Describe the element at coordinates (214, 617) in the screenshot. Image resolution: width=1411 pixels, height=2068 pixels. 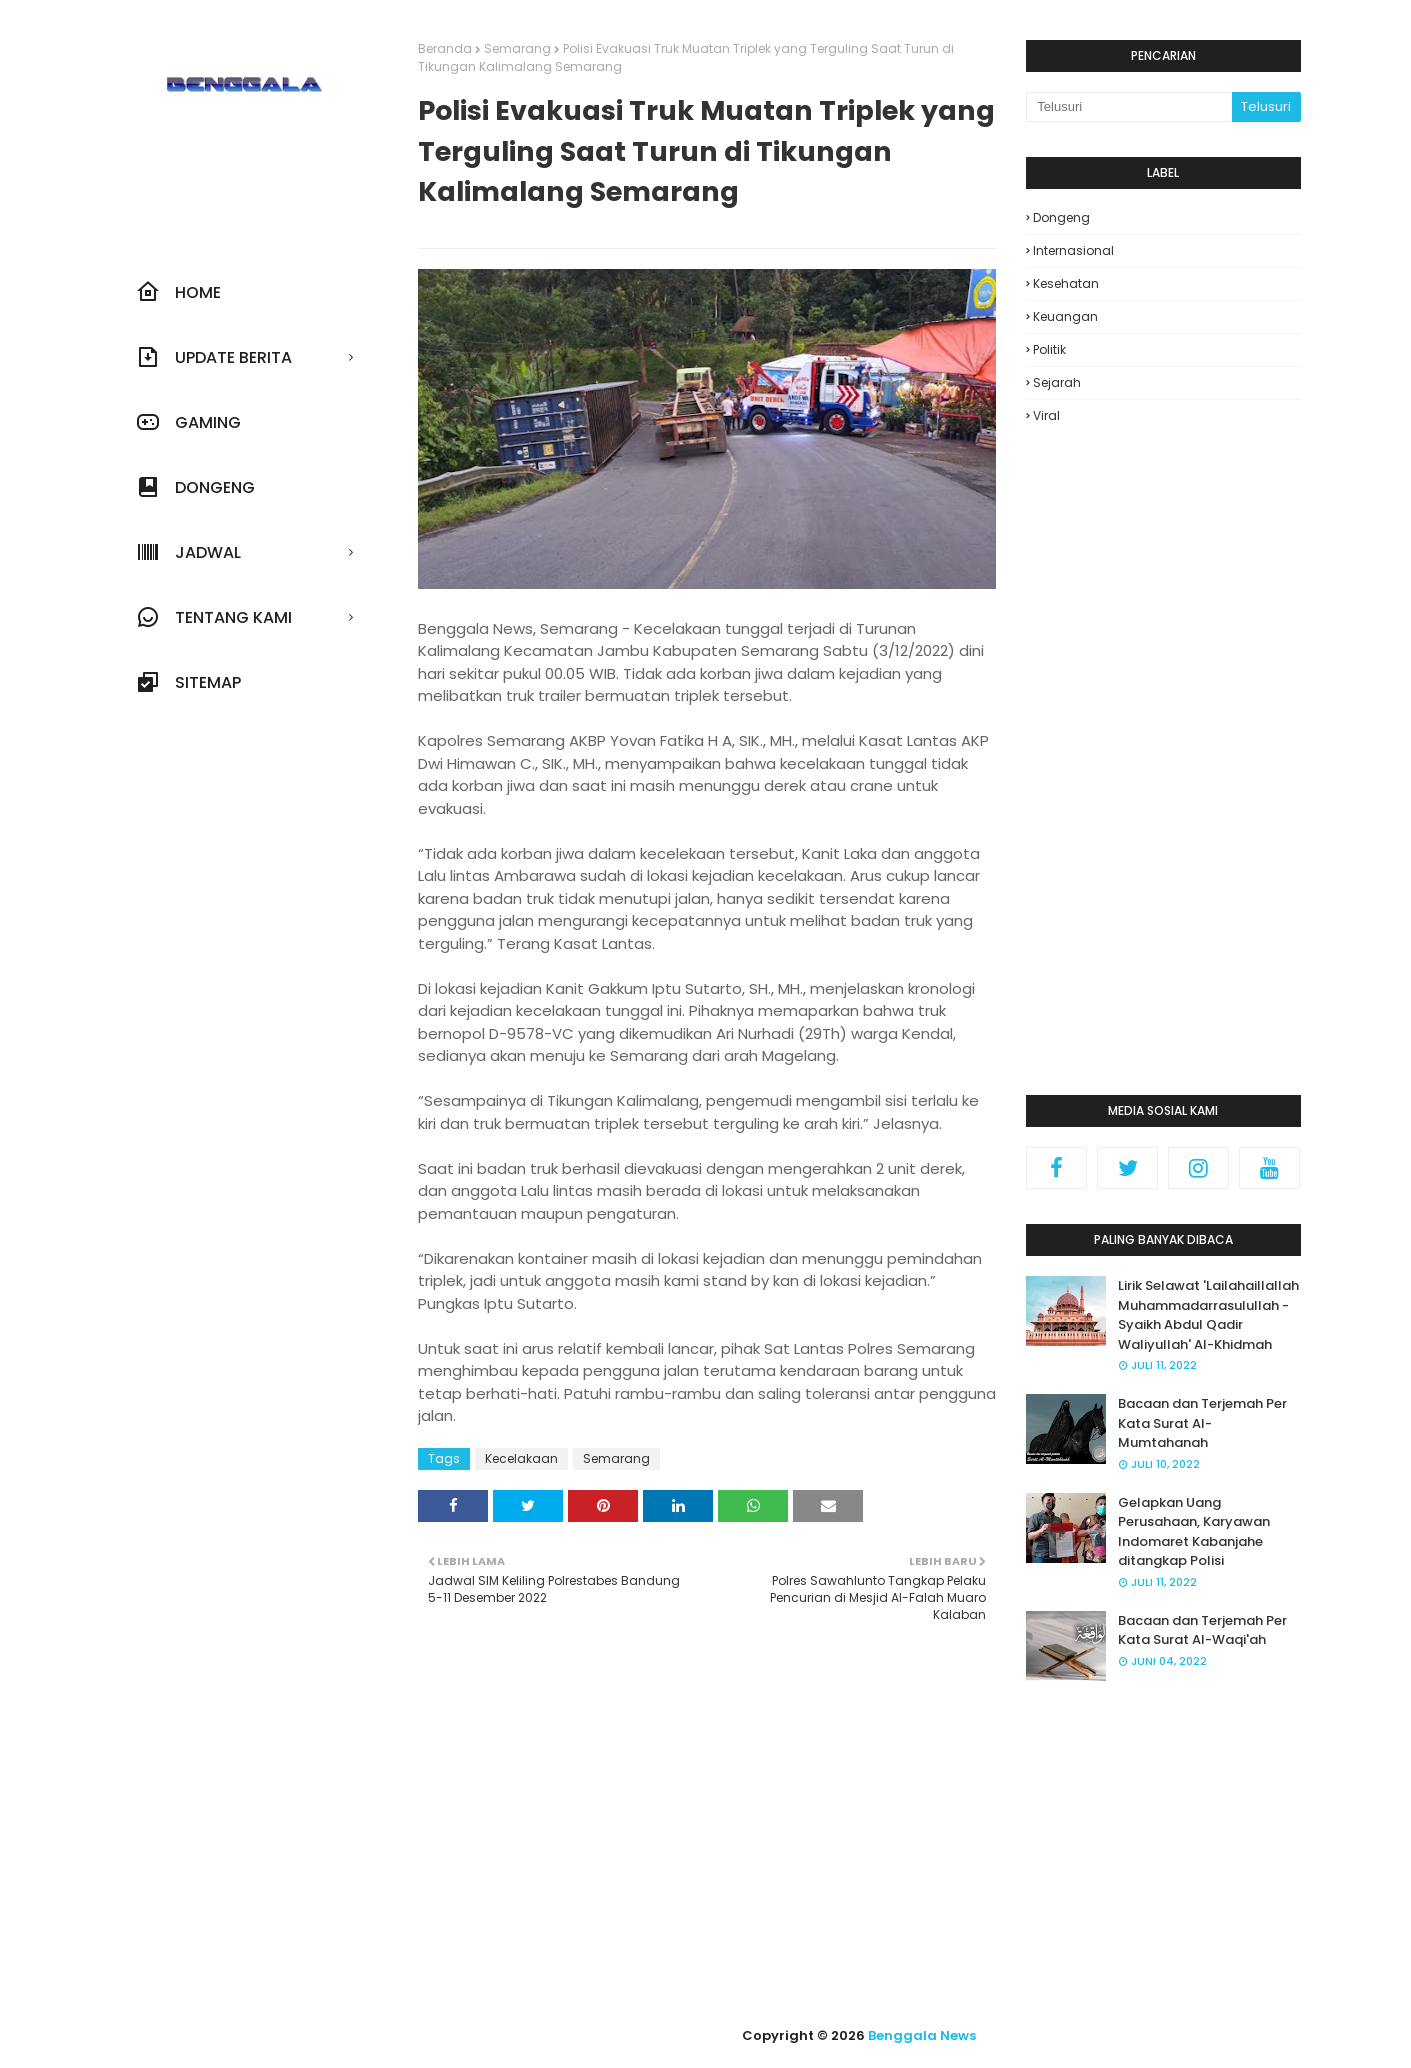
I see `Tentang Kami [menuitem]` at that location.